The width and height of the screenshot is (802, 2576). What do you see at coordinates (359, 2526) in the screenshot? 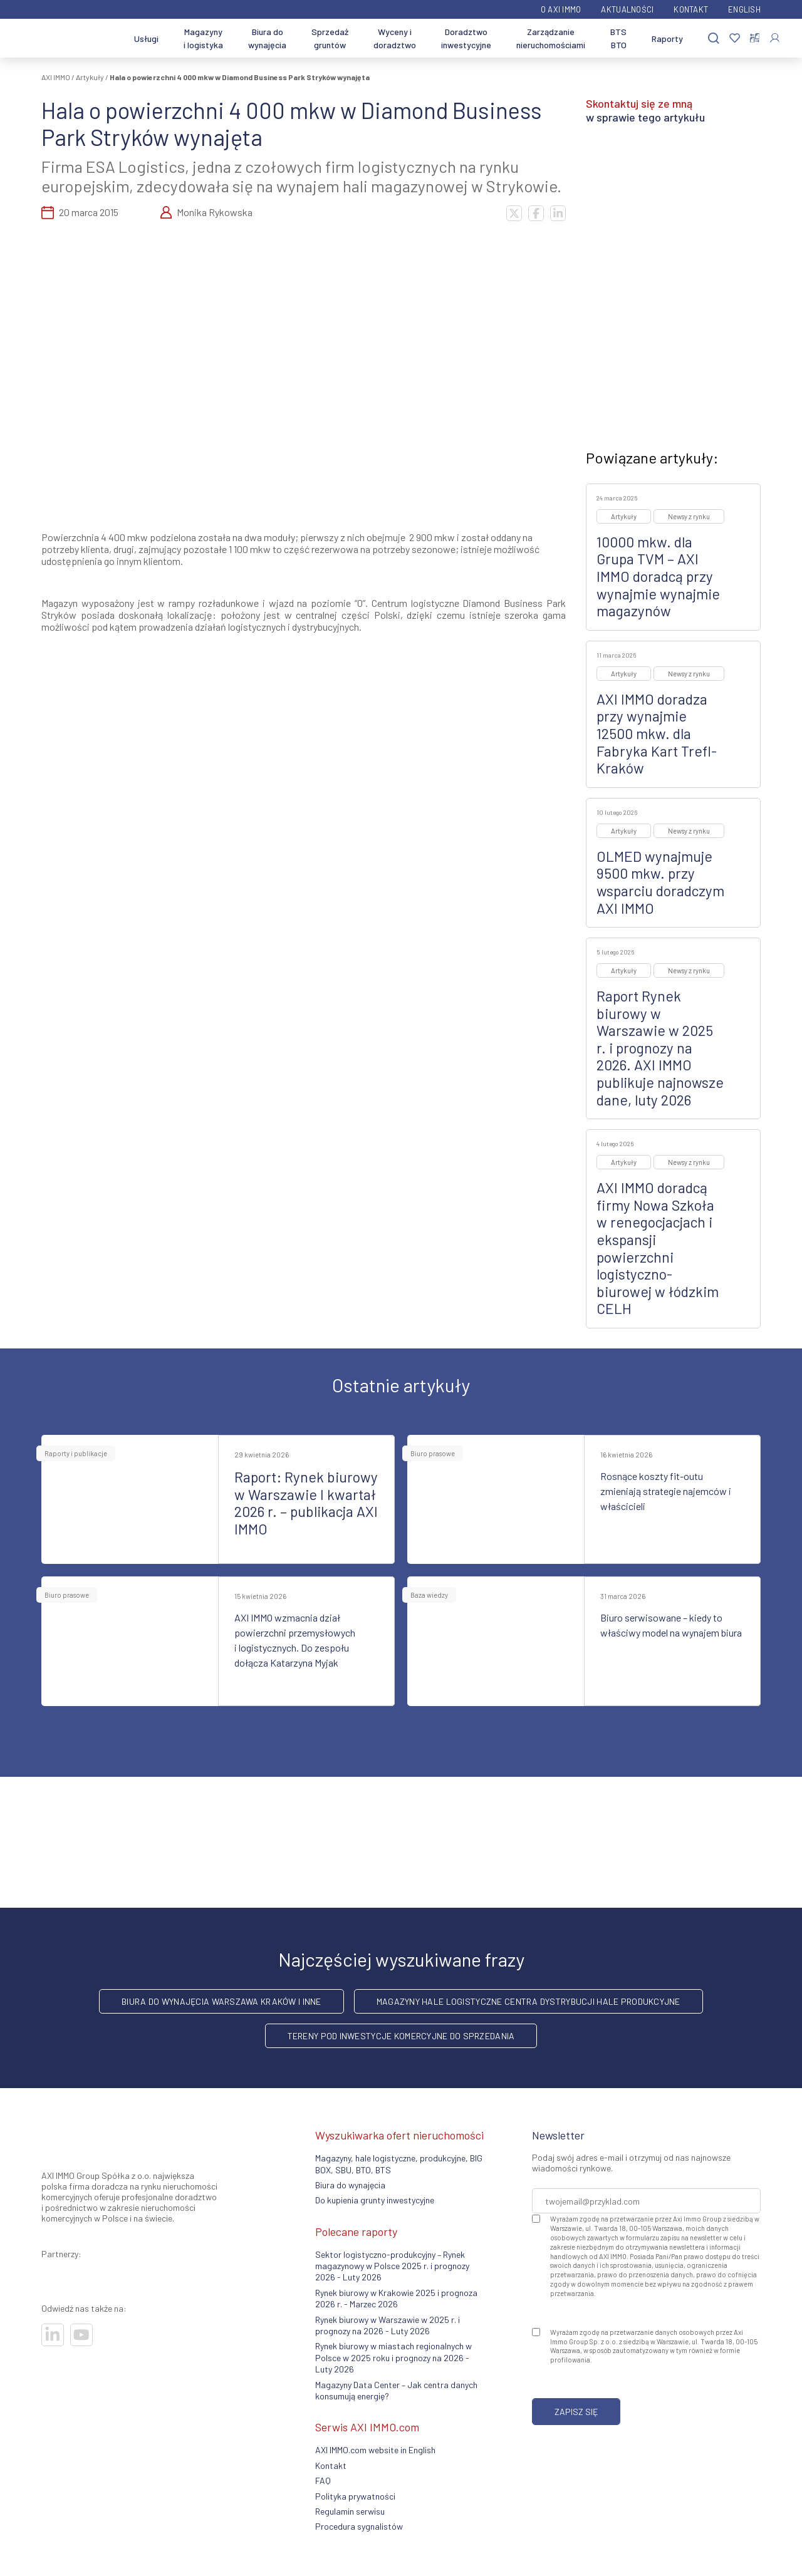
I see `Procedura sygnalistów` at bounding box center [359, 2526].